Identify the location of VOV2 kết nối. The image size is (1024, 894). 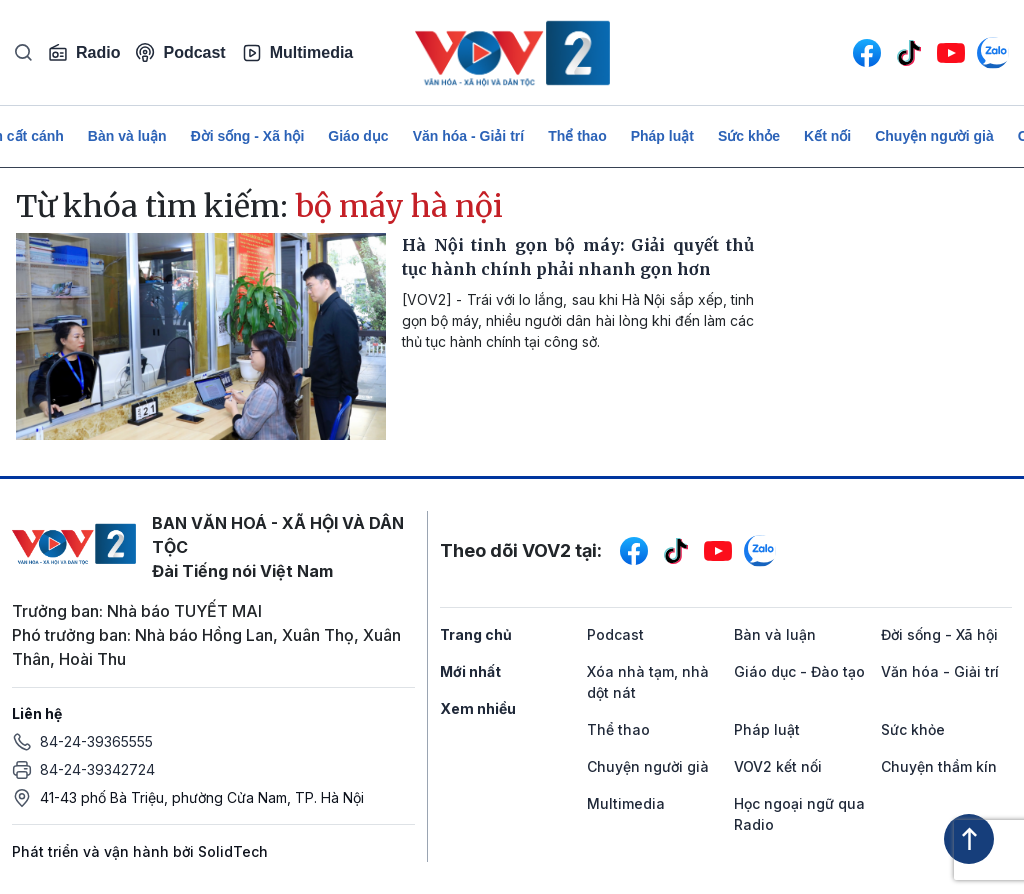
(778, 766).